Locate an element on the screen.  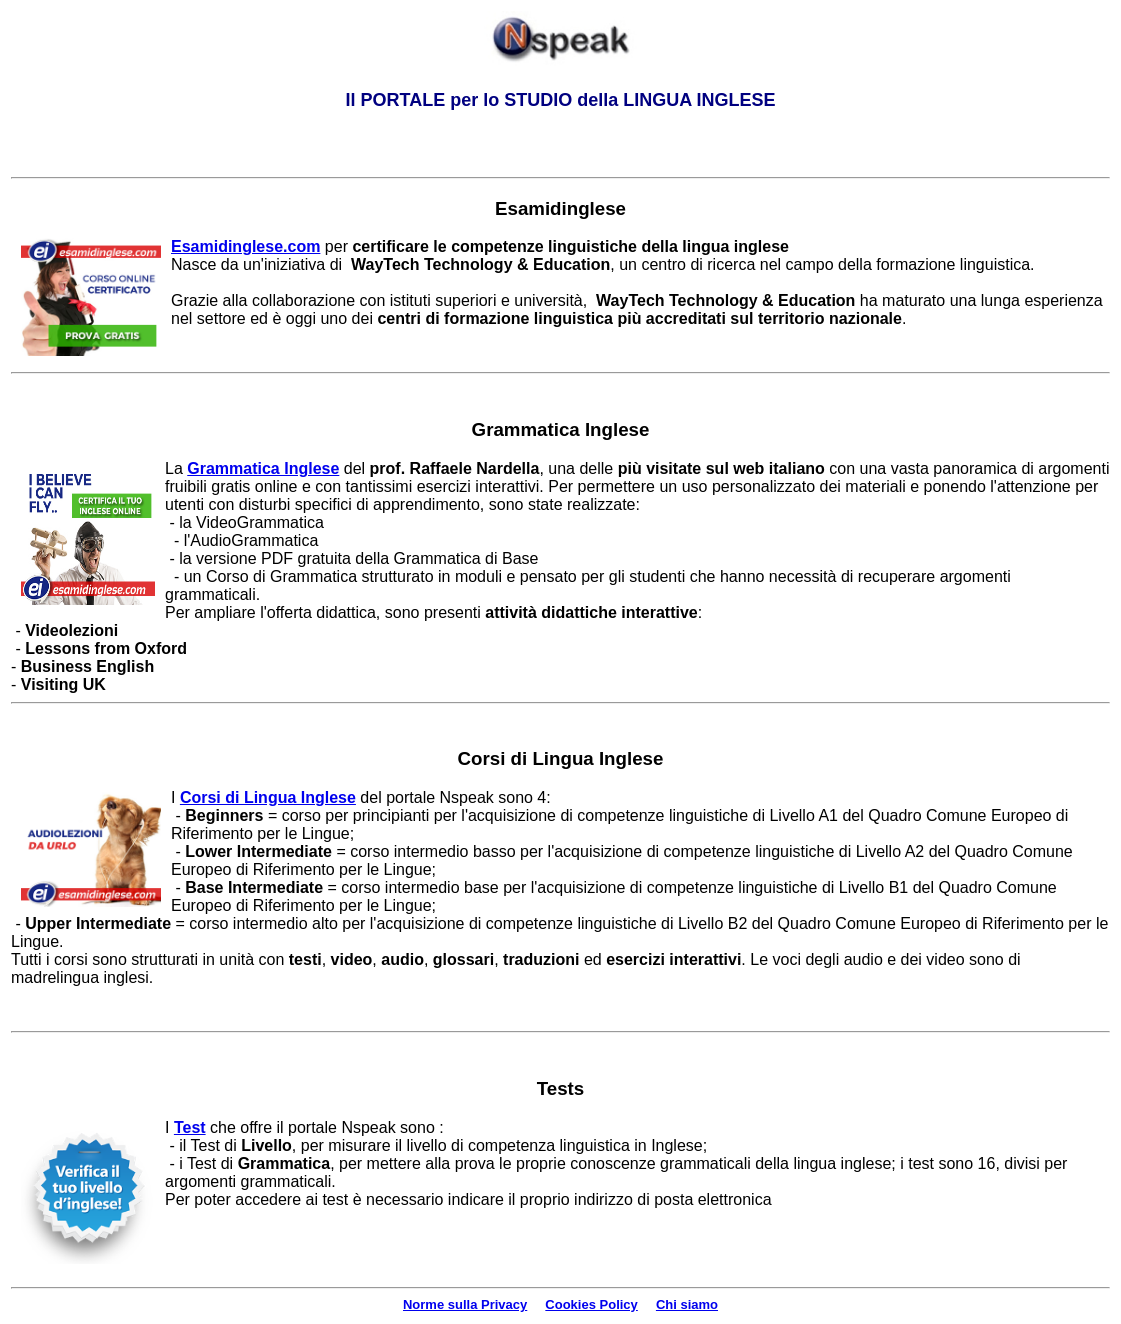
Test is located at coordinates (190, 1127).